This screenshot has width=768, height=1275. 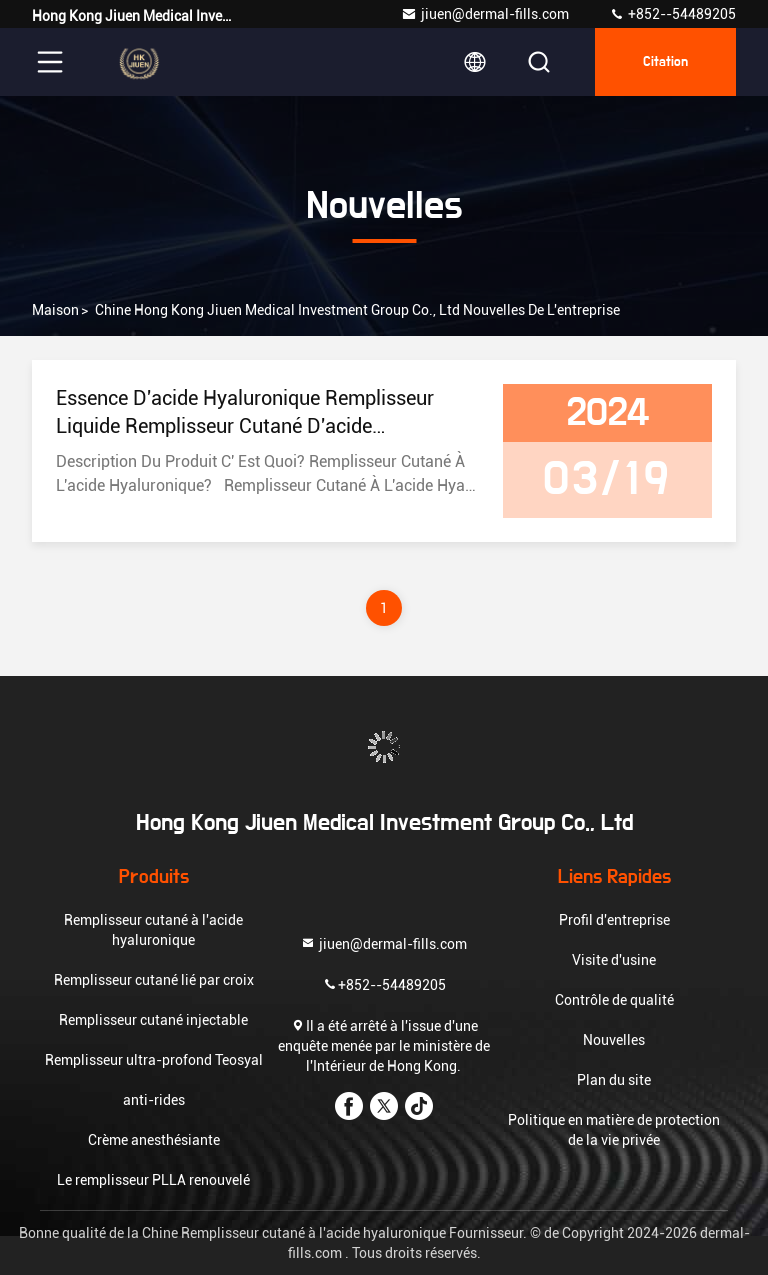 I want to click on Profil d'entreprise, so click(x=614, y=920).